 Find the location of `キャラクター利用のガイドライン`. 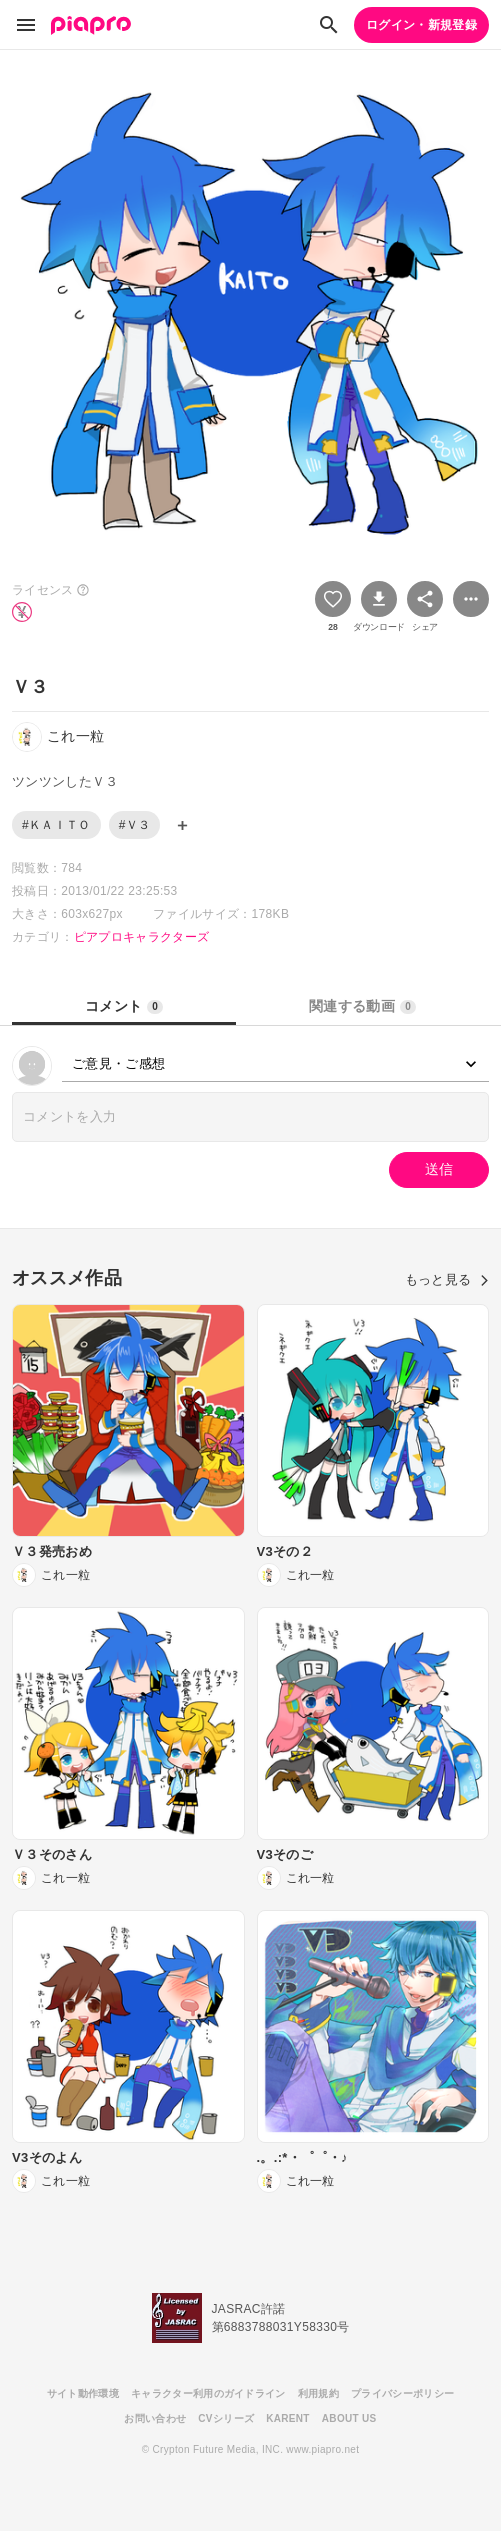

キャラクター利用のガイドライン is located at coordinates (208, 2393).